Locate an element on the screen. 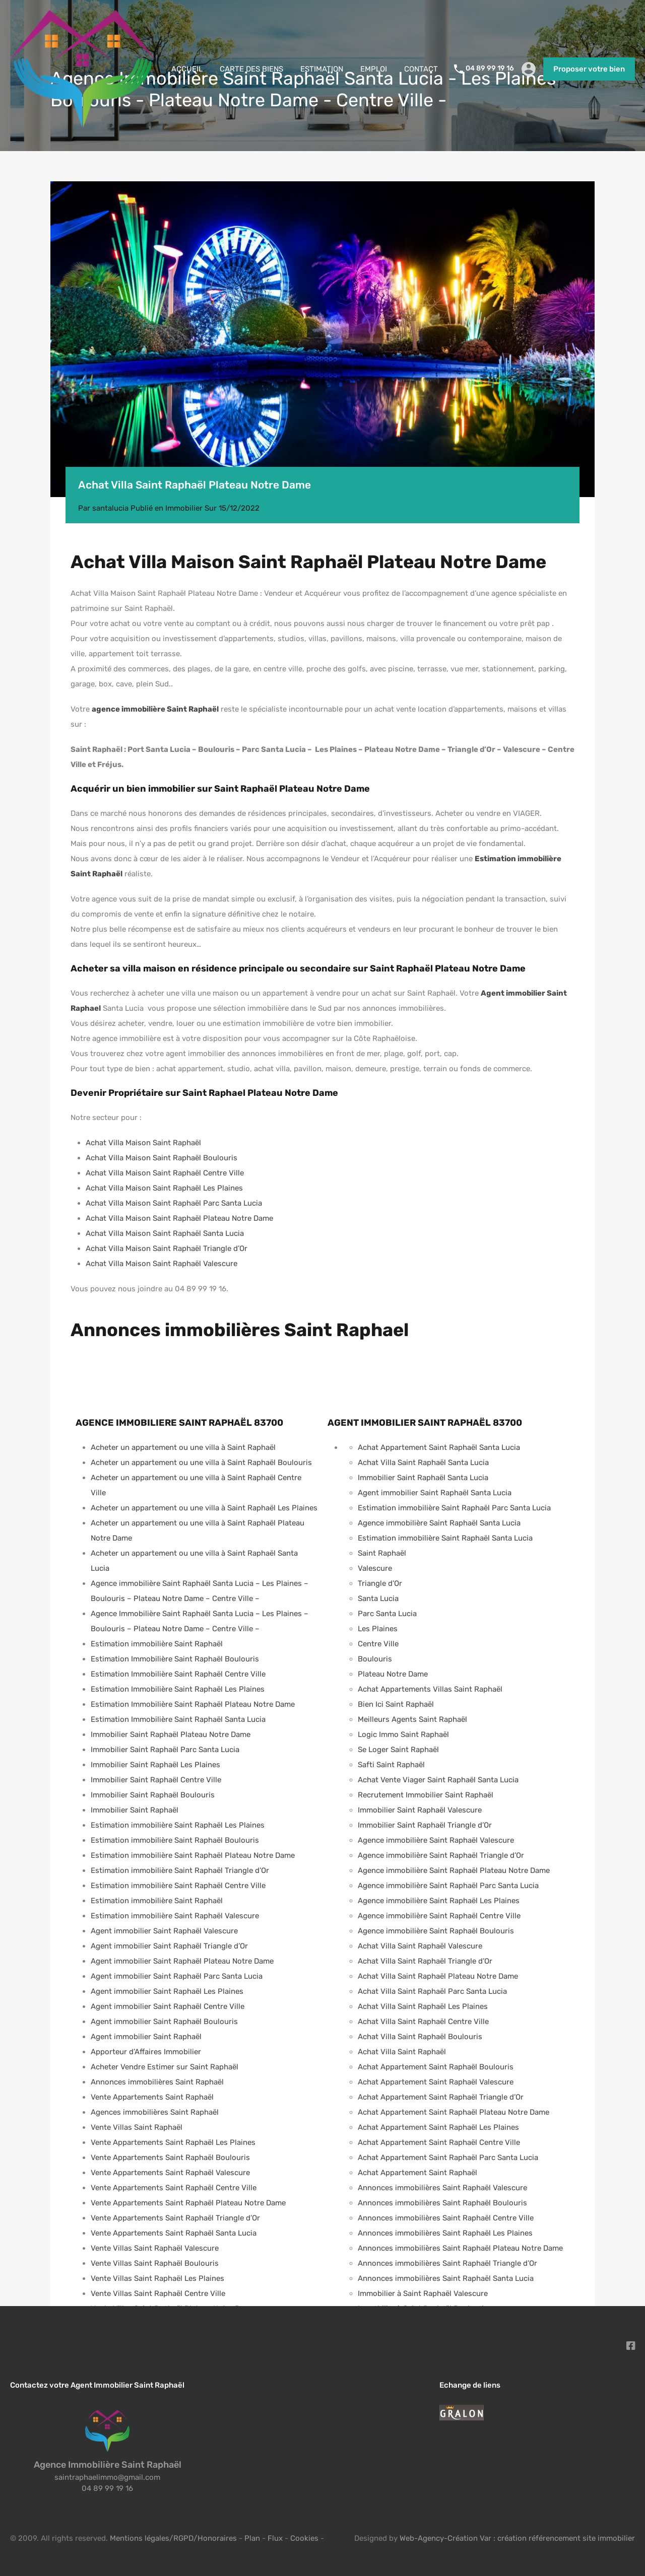 The image size is (645, 2576). Vente Appartements Saint Raphaël is located at coordinates (152, 2097).